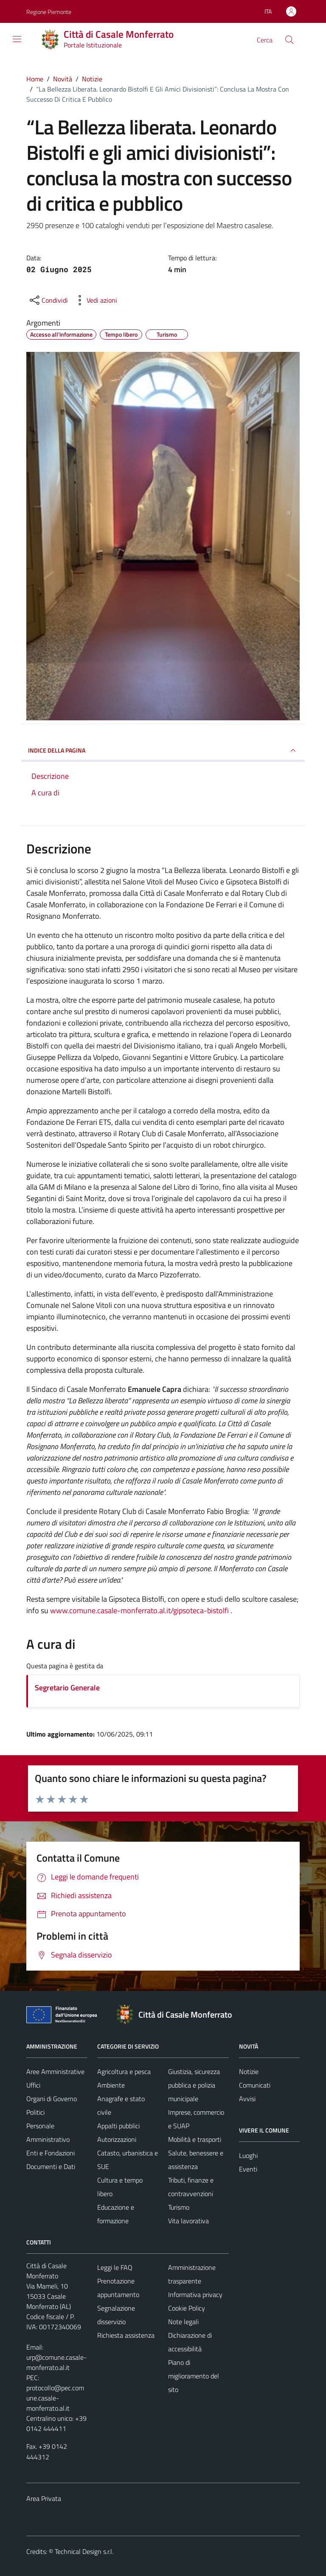 This screenshot has height=2576, width=326. I want to click on Cookie Policy, so click(186, 2308).